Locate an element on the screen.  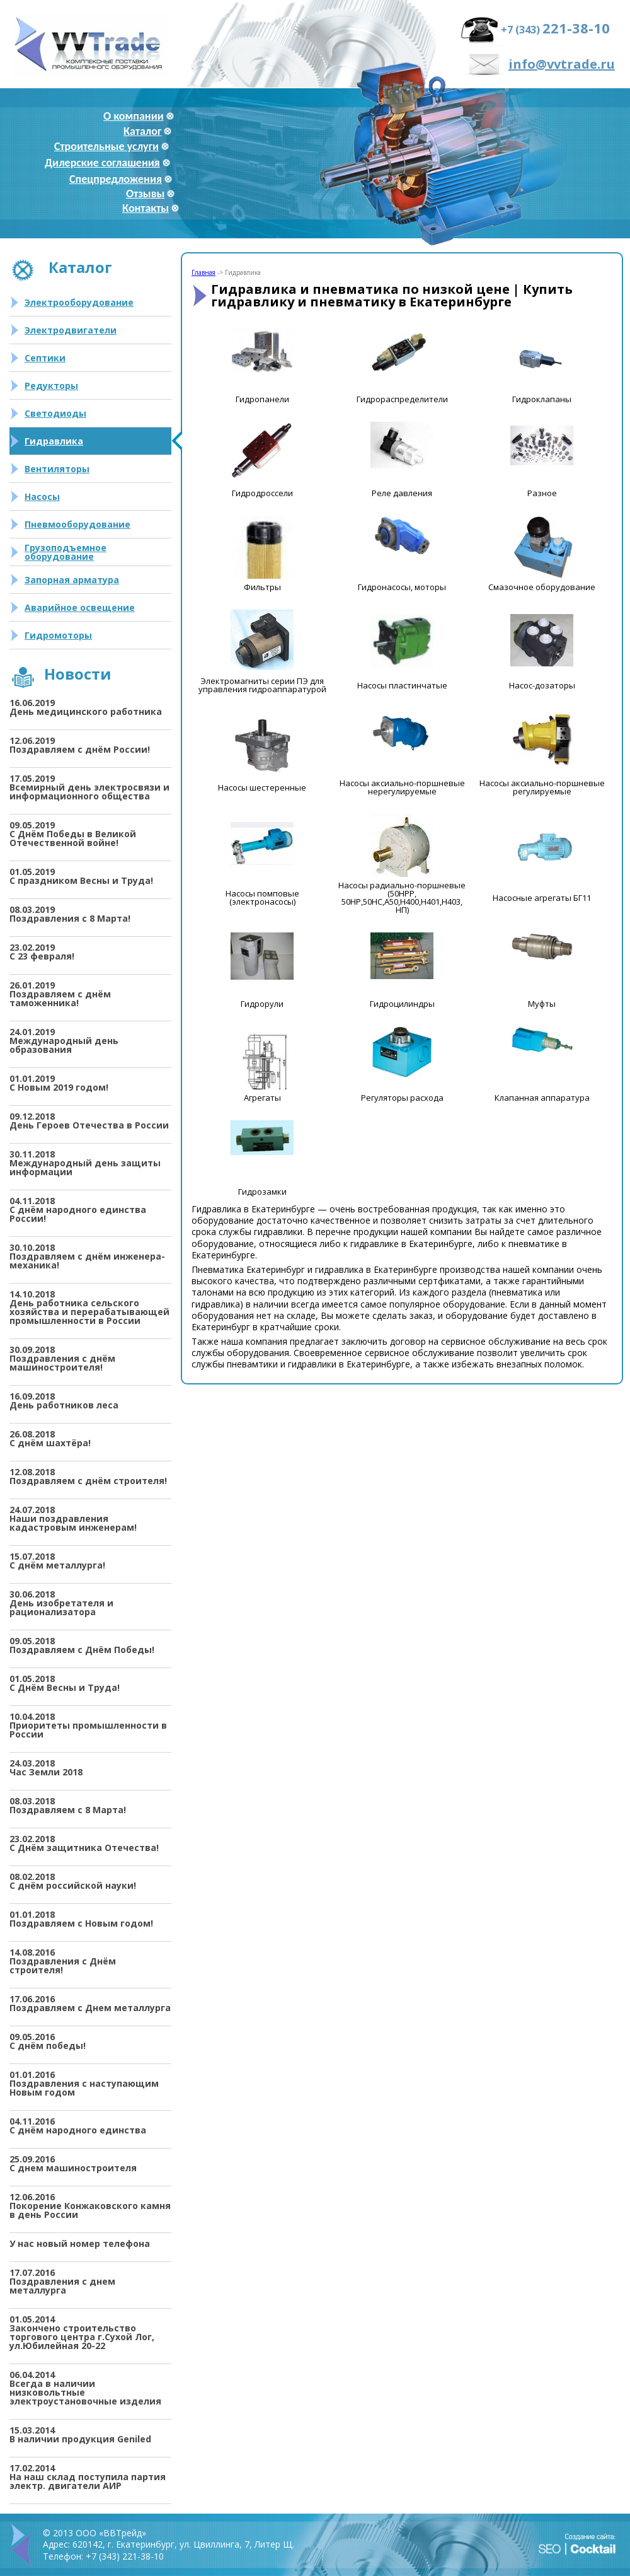
Дилерские соглашения is located at coordinates (102, 163).